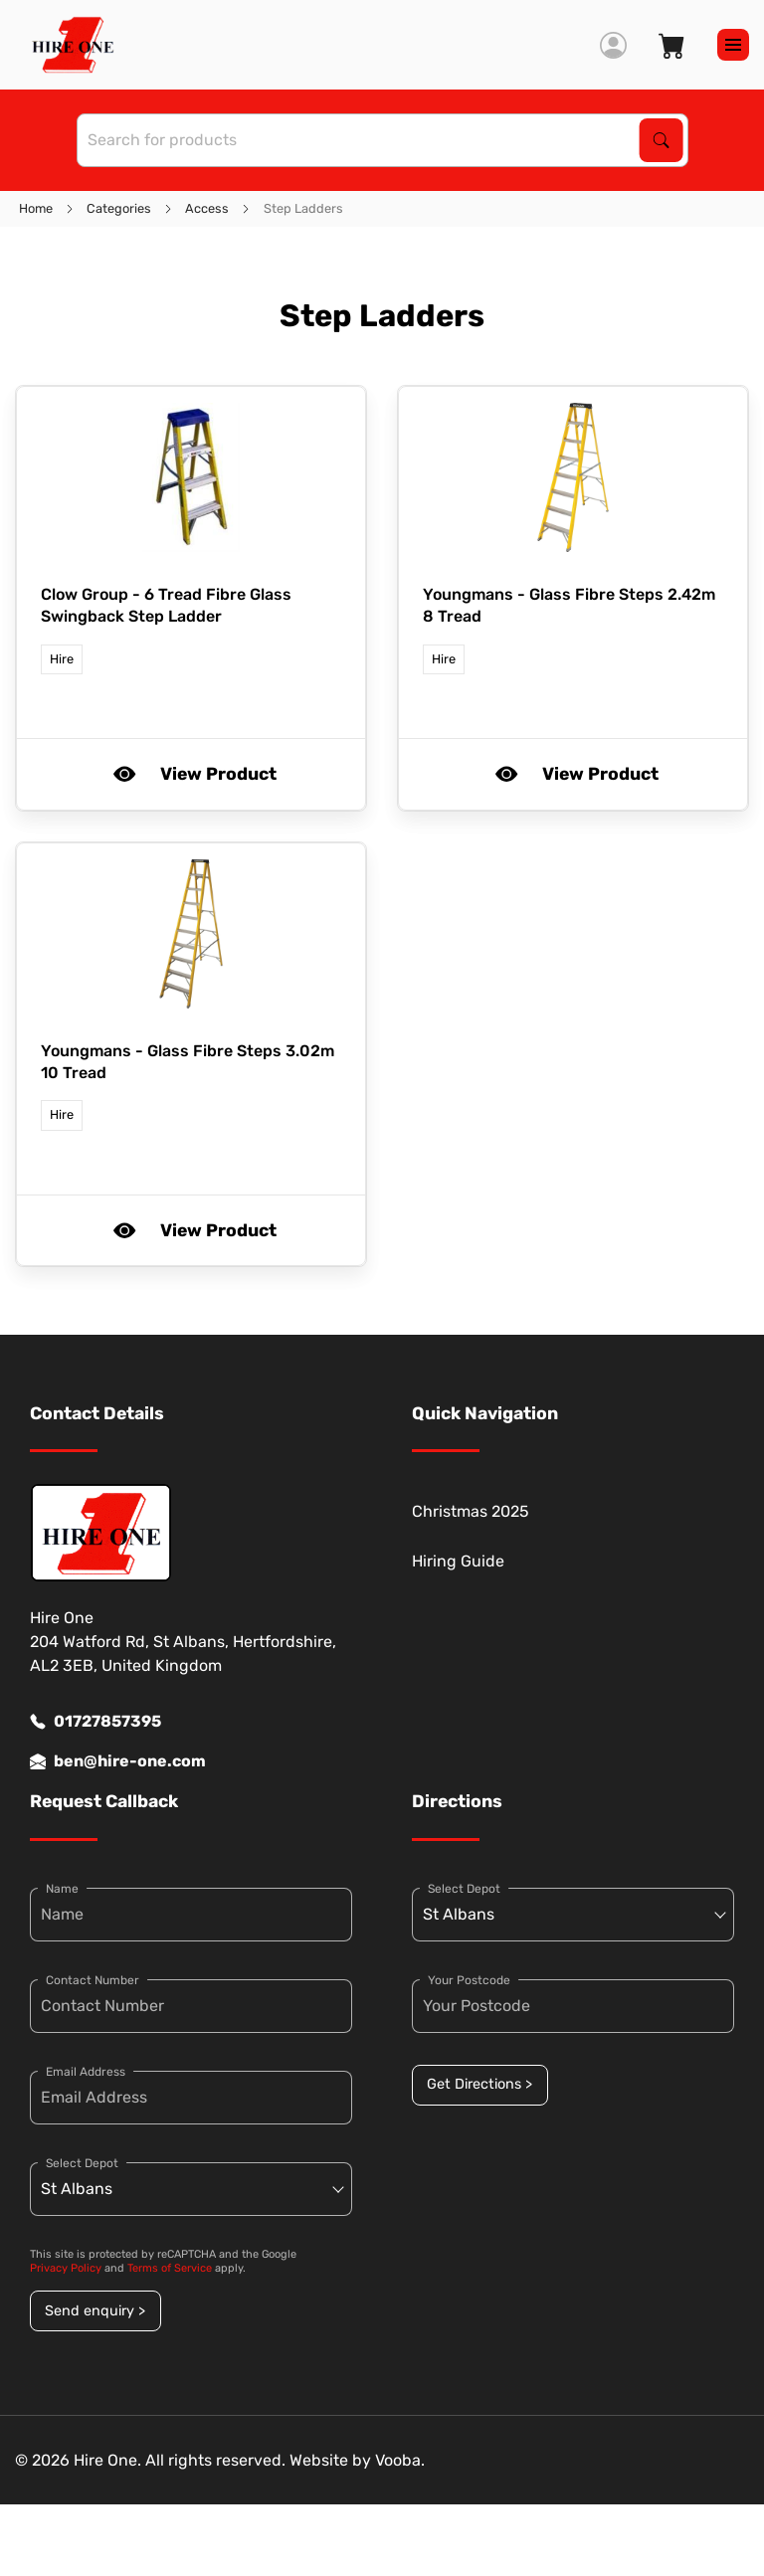  What do you see at coordinates (95, 1722) in the screenshot?
I see `01727857395` at bounding box center [95, 1722].